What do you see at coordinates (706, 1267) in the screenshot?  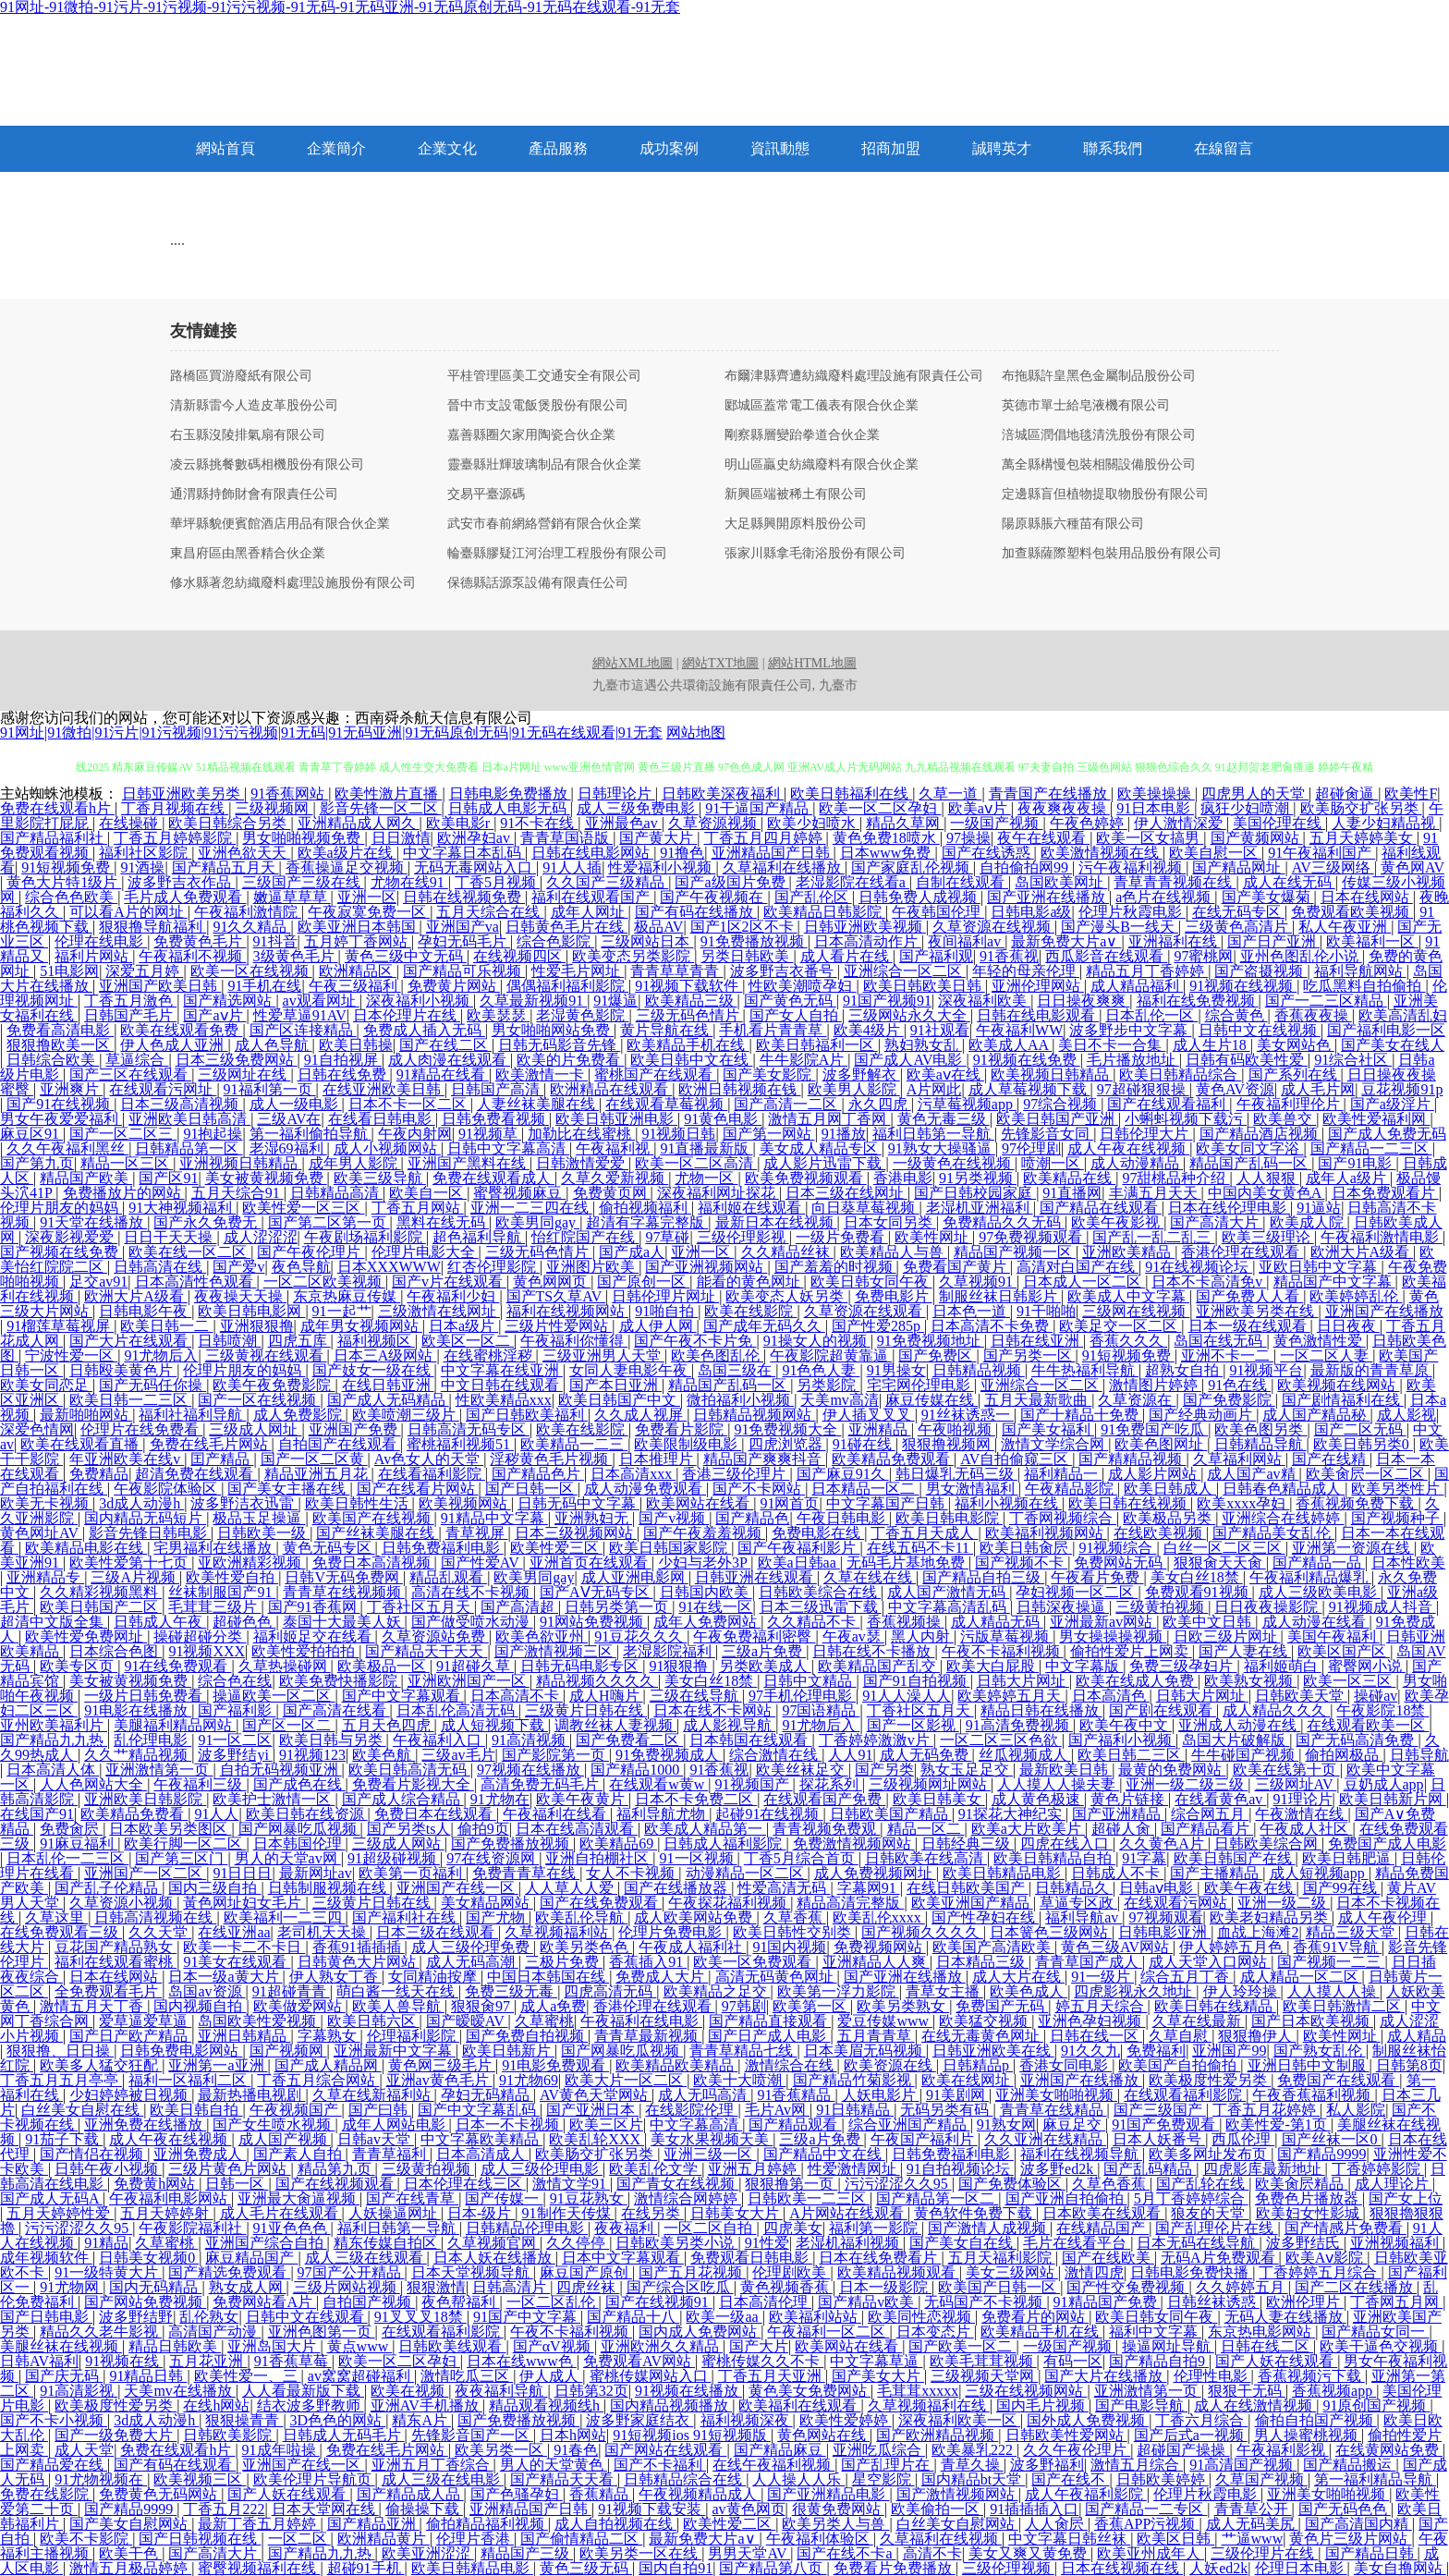 I see `国产亚洲视频网站` at bounding box center [706, 1267].